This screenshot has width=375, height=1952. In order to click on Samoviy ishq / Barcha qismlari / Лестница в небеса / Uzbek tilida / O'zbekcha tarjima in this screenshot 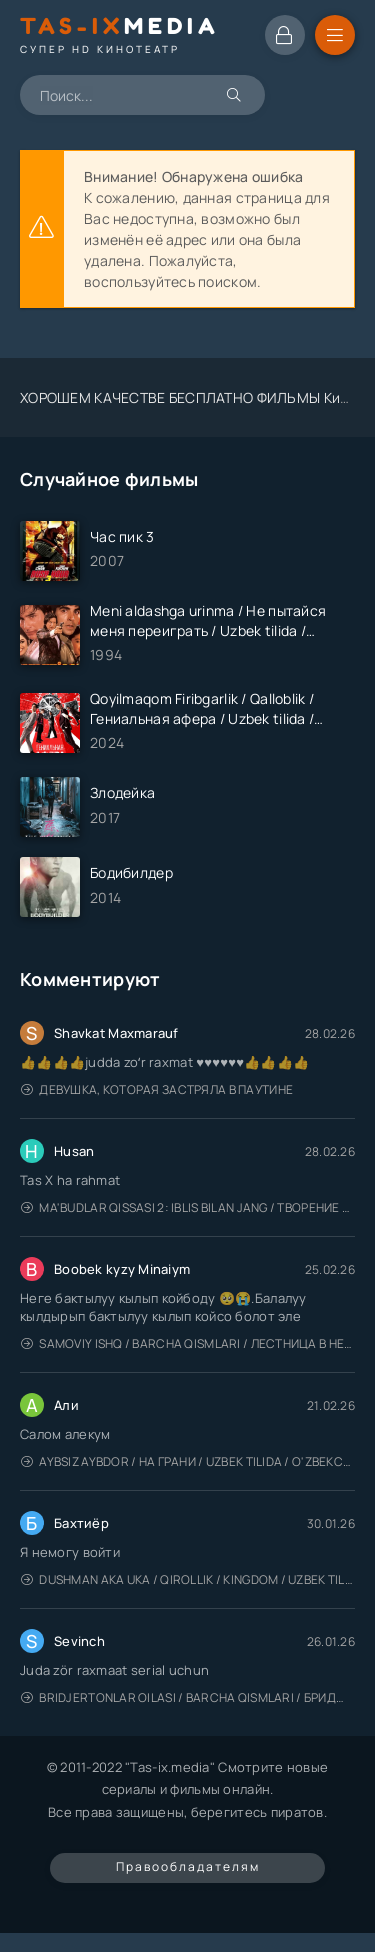, I will do `click(188, 1343)`.